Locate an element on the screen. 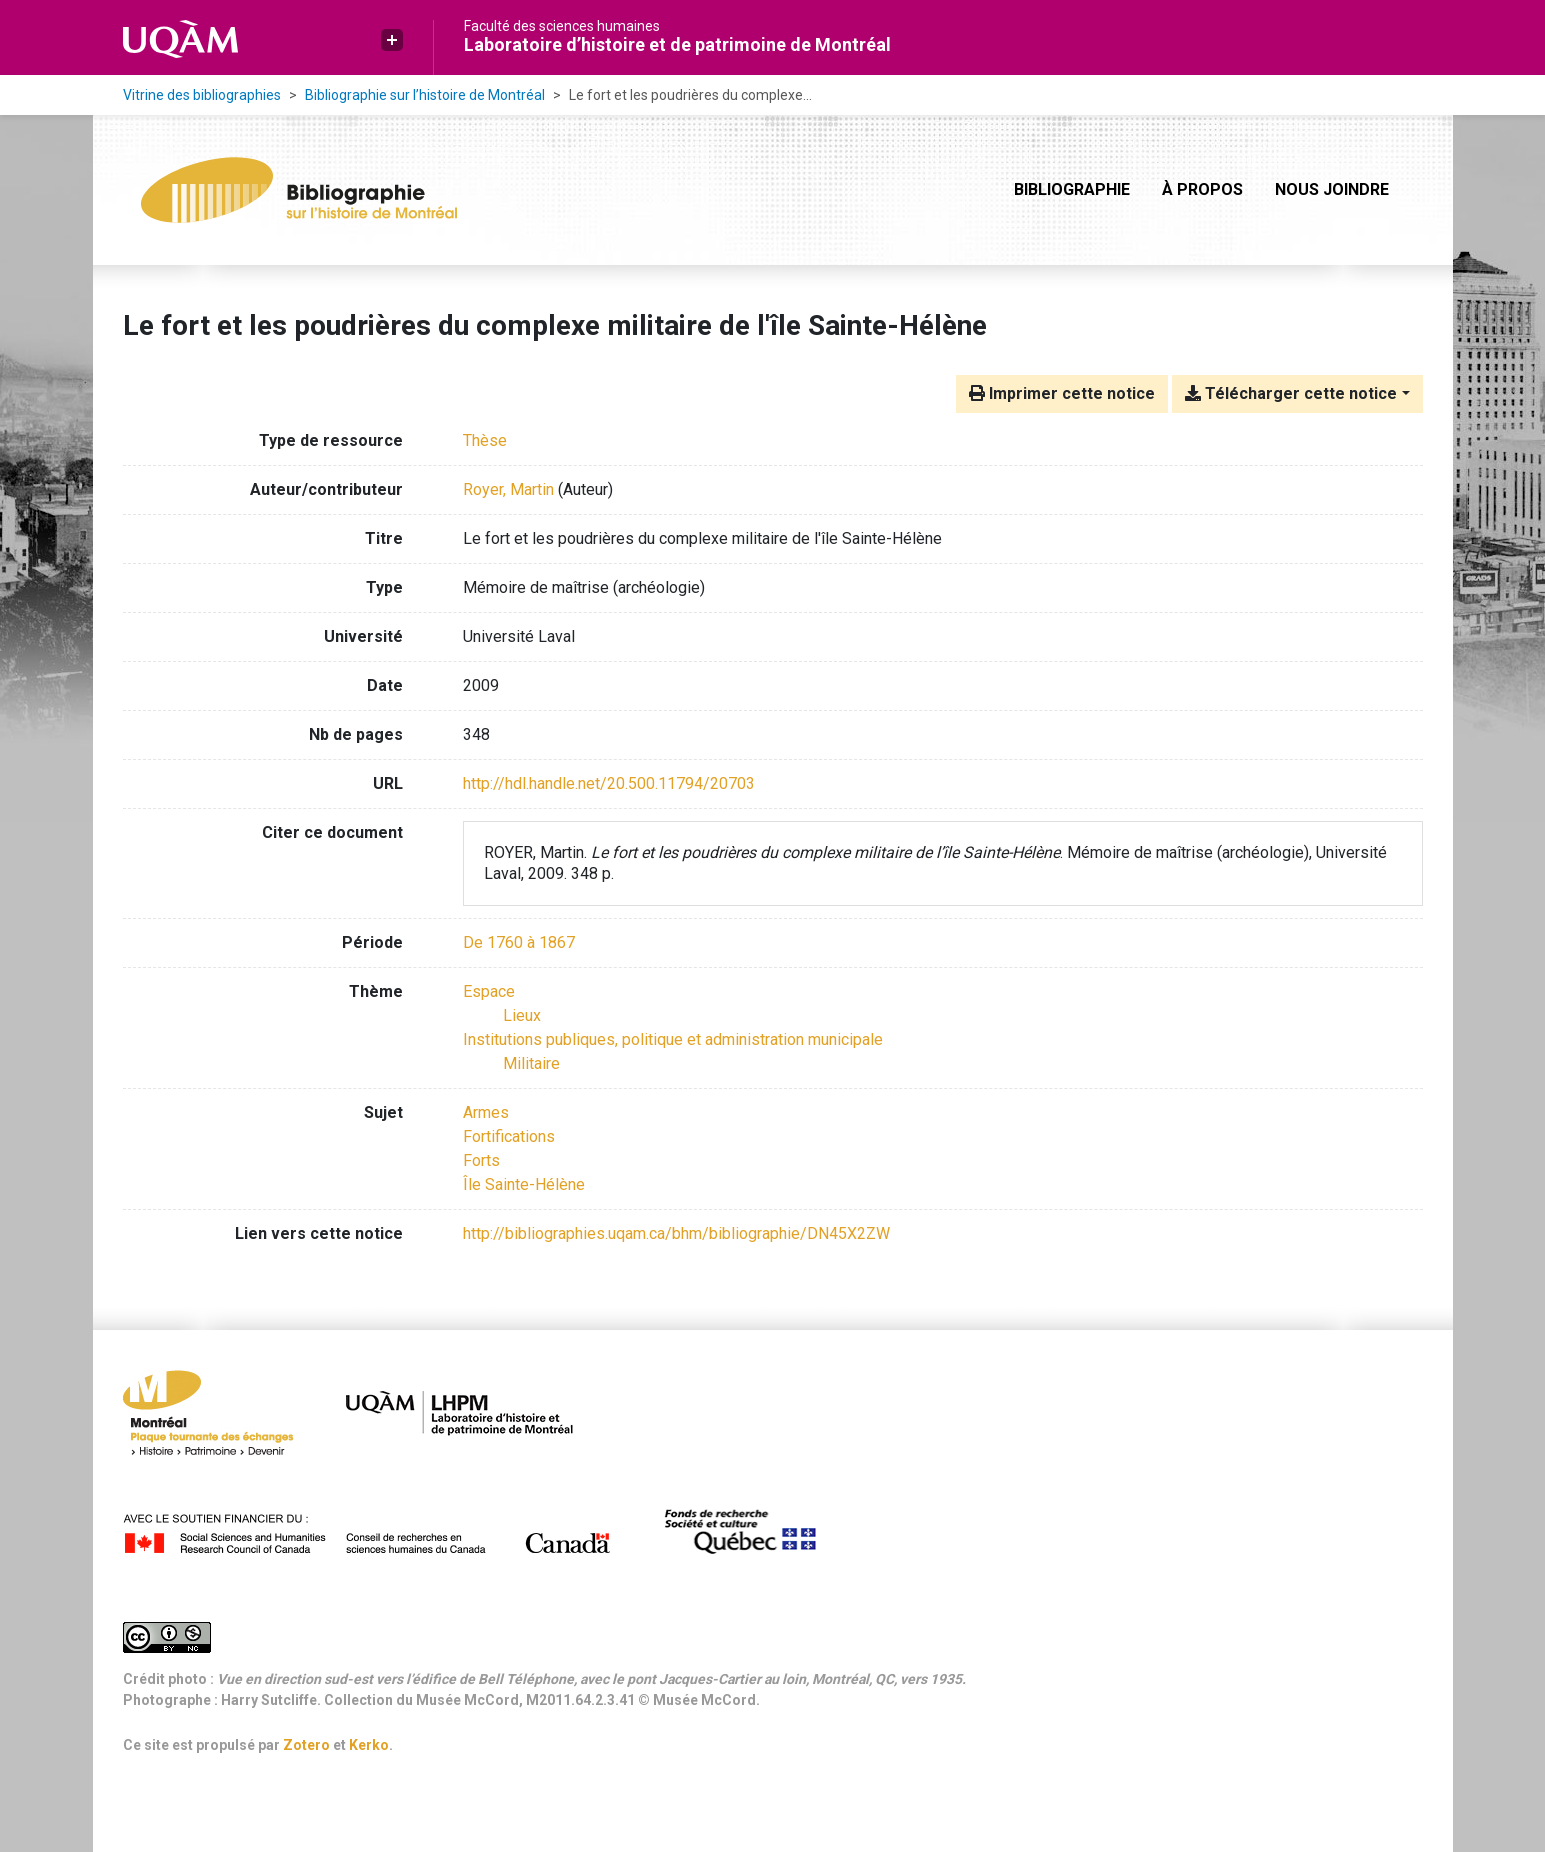  Vitrine des bibliographies is located at coordinates (202, 95).